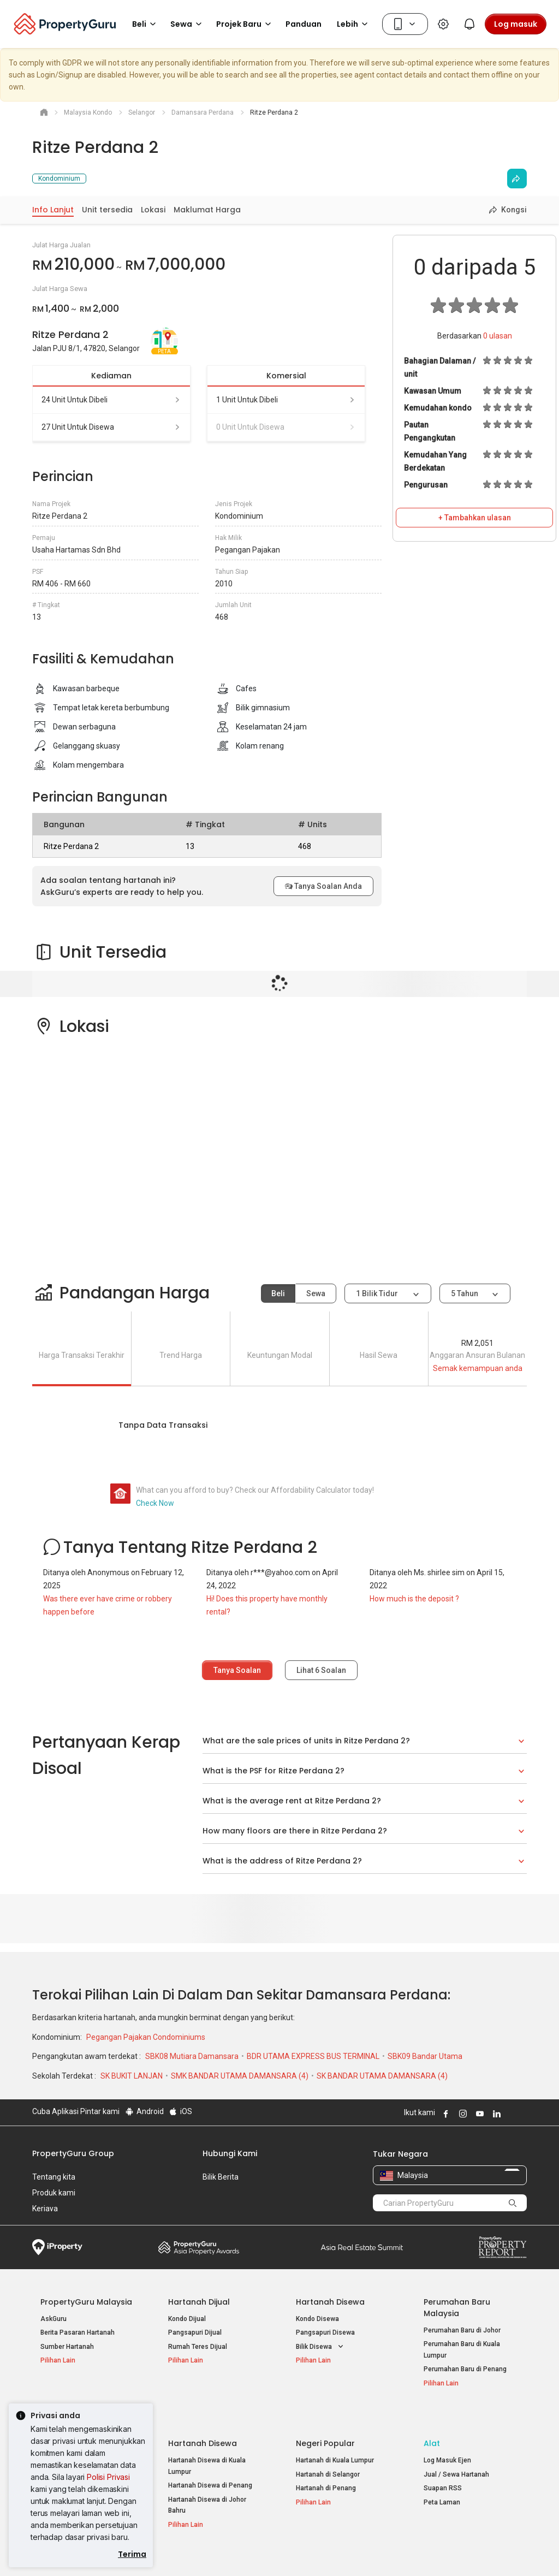 This screenshot has height=2576, width=559. I want to click on Negeri Popular, so click(325, 2419).